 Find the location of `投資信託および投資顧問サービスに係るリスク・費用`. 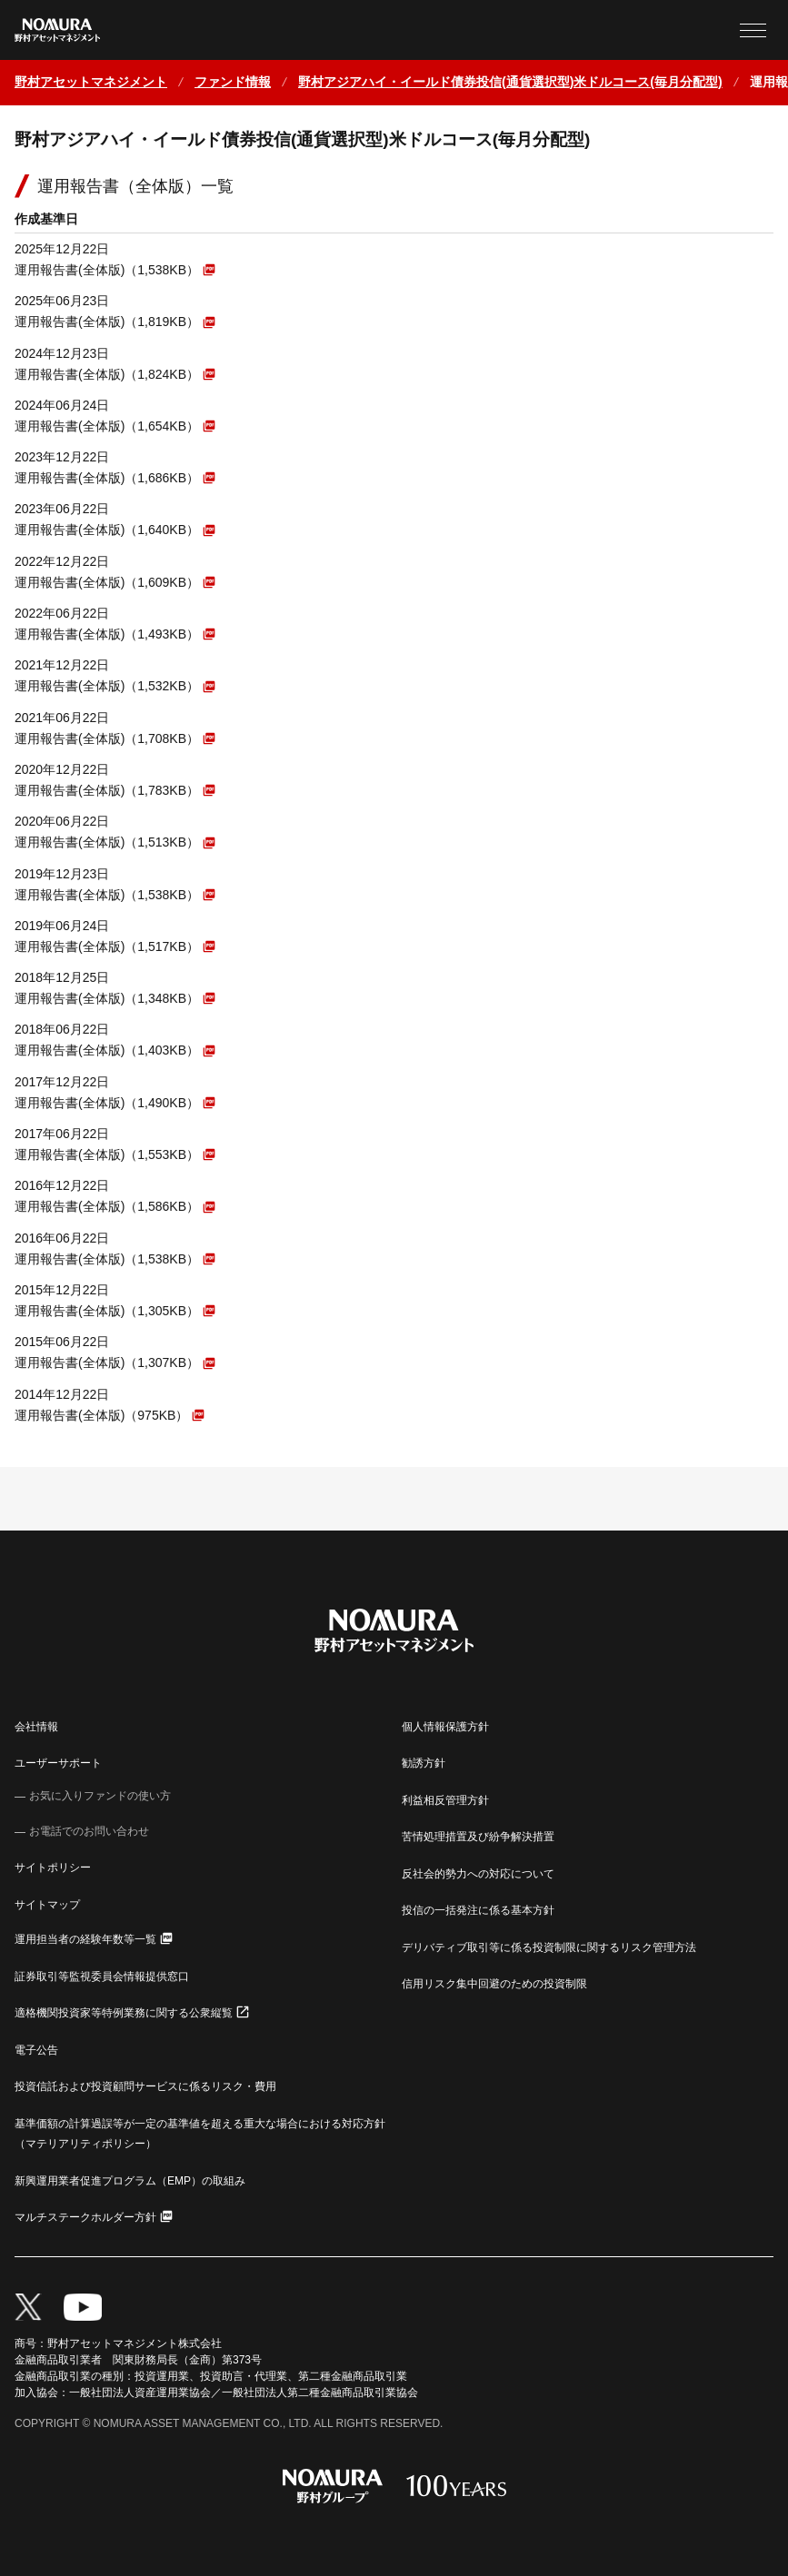

投資信託および投資顧問サービスに係るリスク・費用 is located at coordinates (145, 2086).